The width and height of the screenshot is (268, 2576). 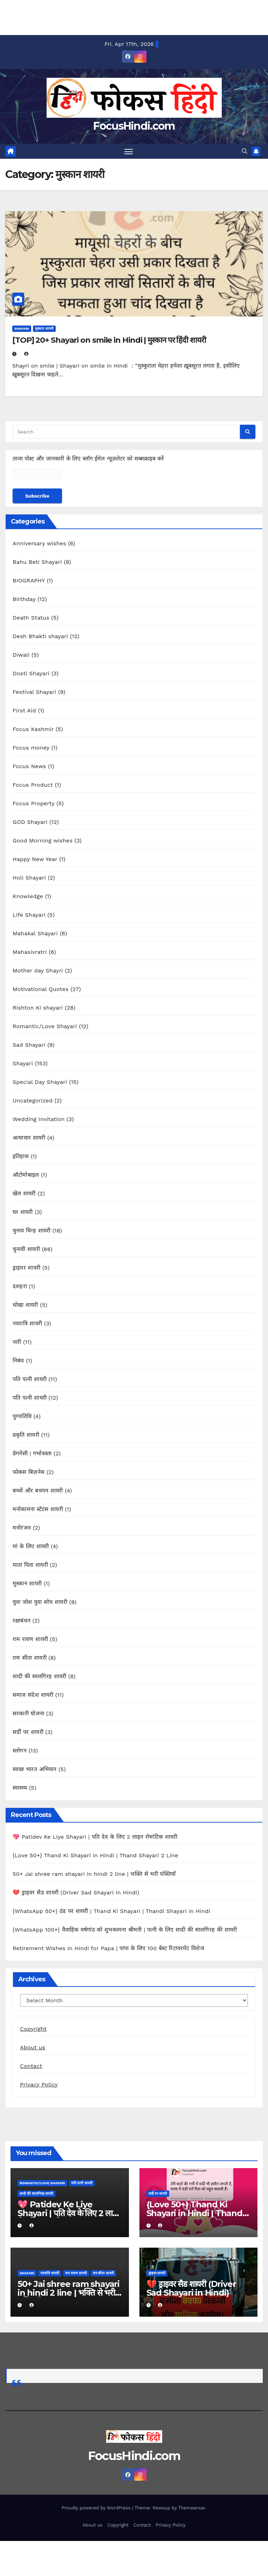 What do you see at coordinates (21, 655) in the screenshot?
I see `Diwali` at bounding box center [21, 655].